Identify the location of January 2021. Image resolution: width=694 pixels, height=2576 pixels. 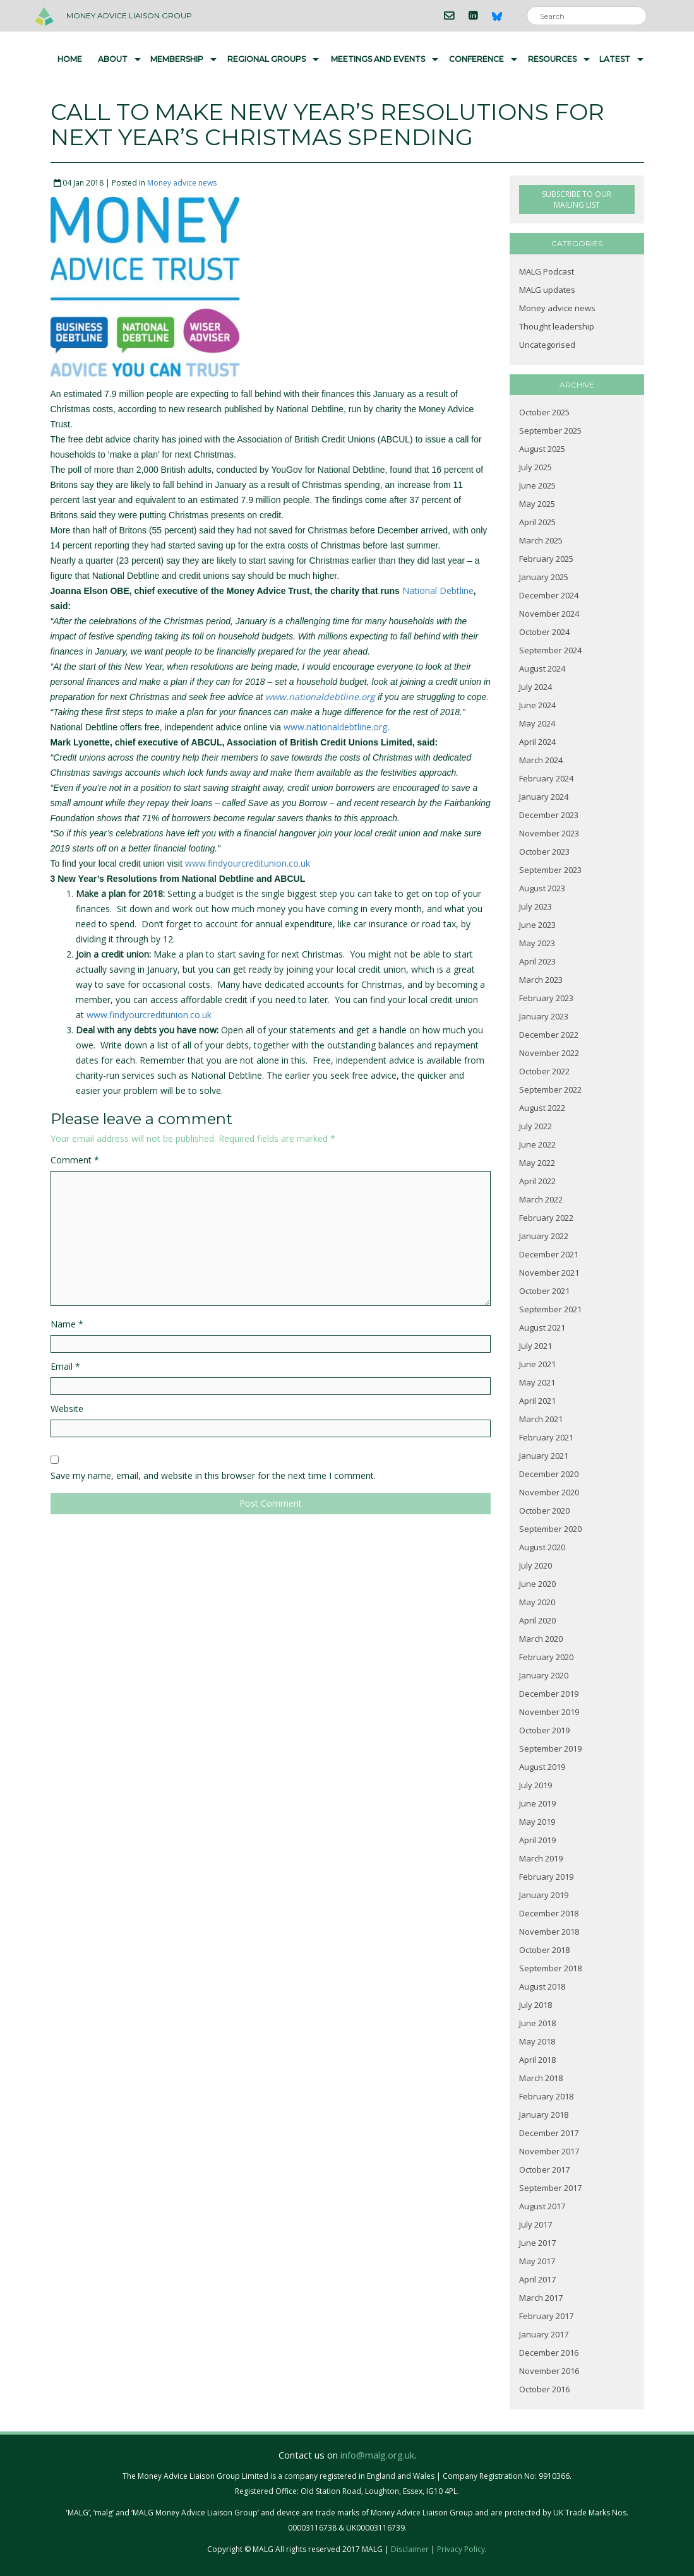
(543, 1455).